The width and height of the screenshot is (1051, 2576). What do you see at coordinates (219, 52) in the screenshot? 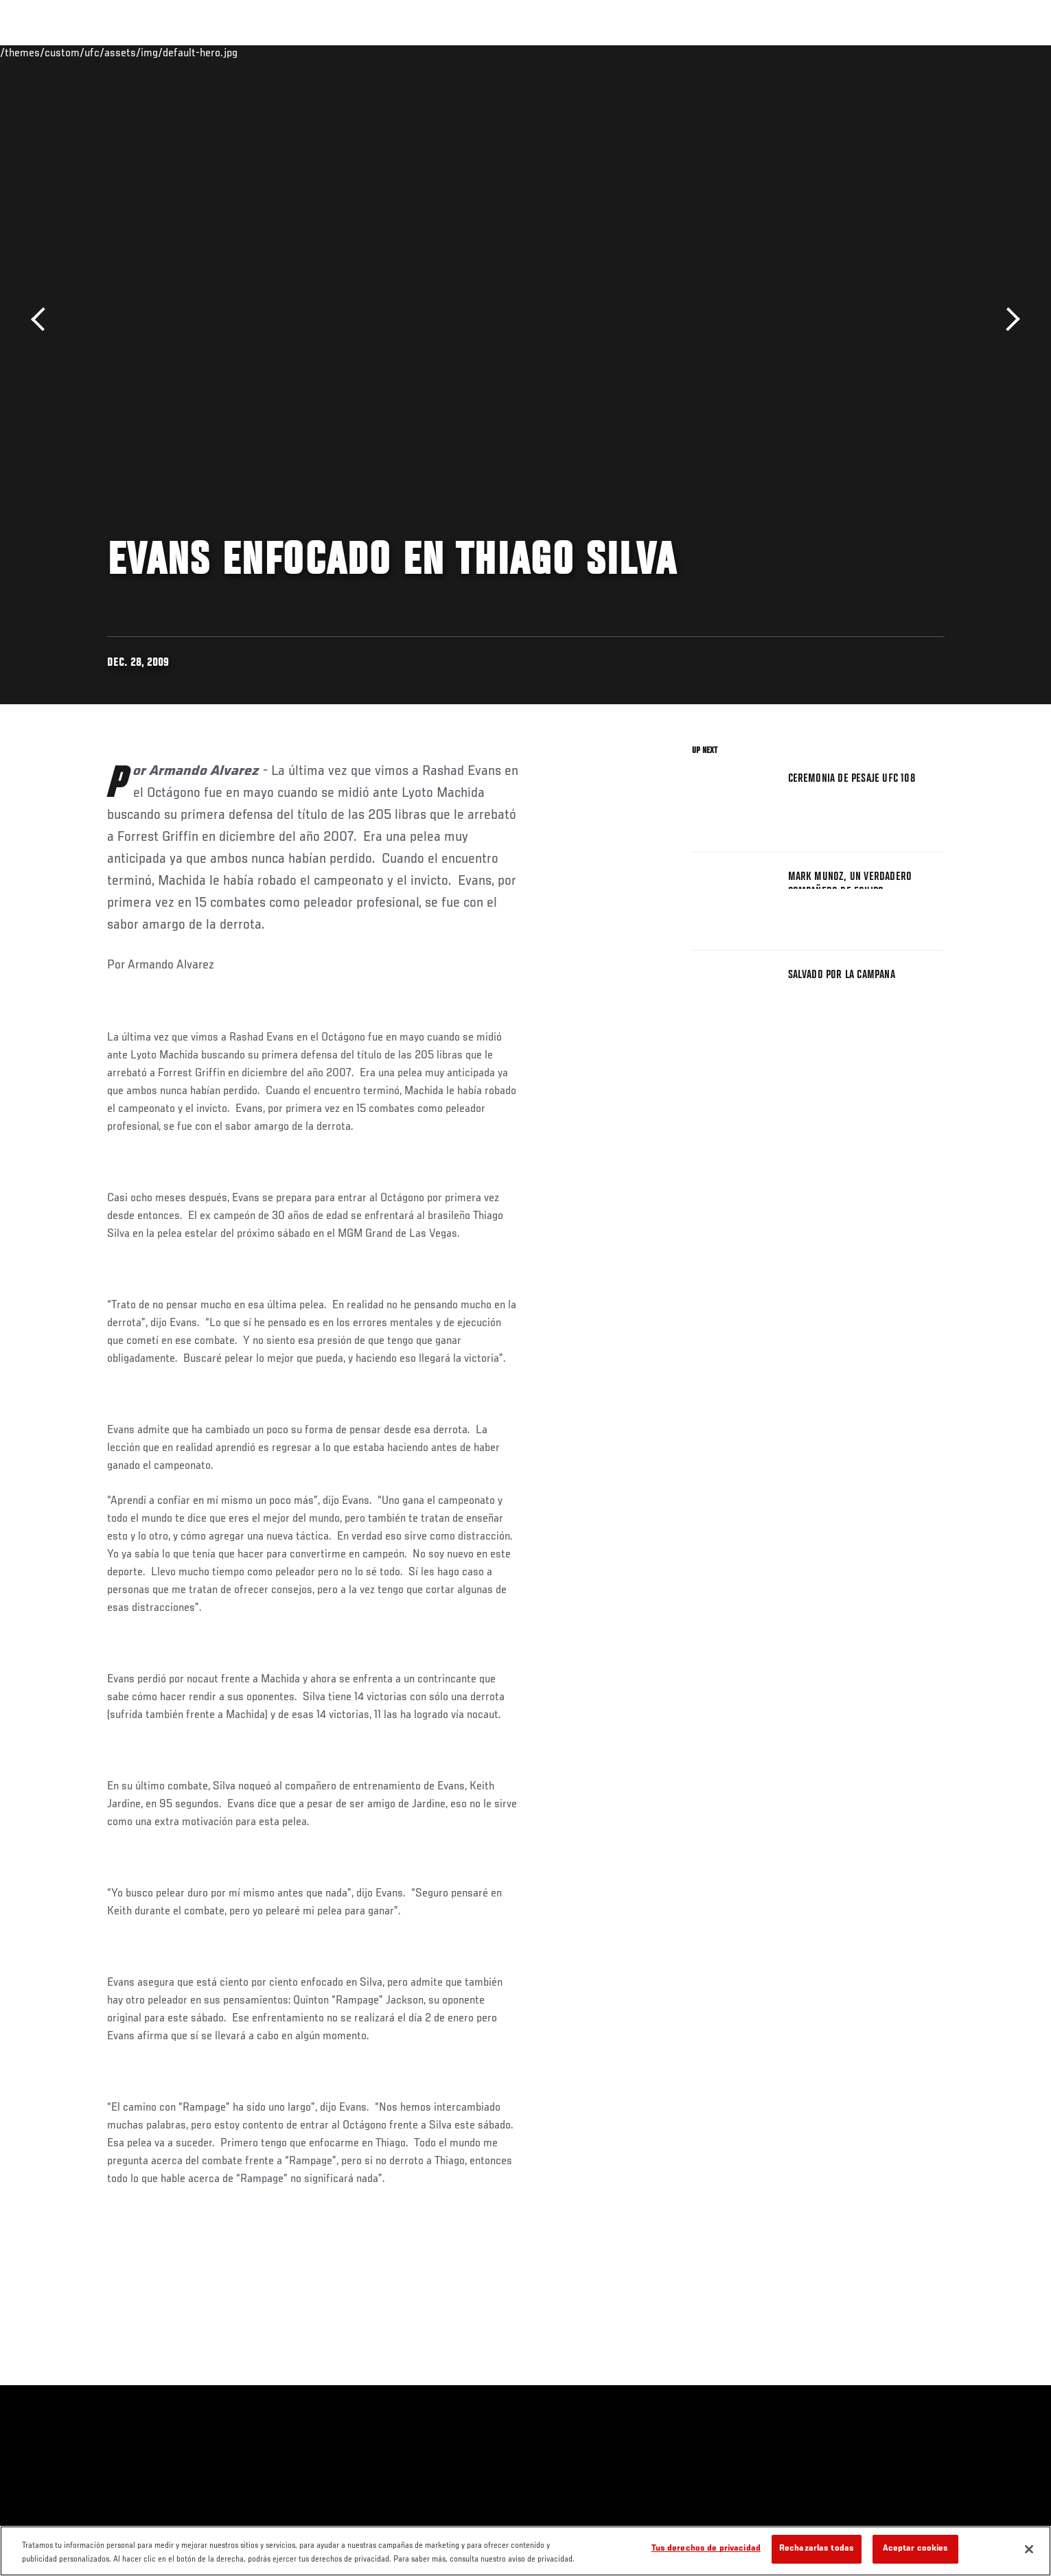
I see `Peleadores` at bounding box center [219, 52].